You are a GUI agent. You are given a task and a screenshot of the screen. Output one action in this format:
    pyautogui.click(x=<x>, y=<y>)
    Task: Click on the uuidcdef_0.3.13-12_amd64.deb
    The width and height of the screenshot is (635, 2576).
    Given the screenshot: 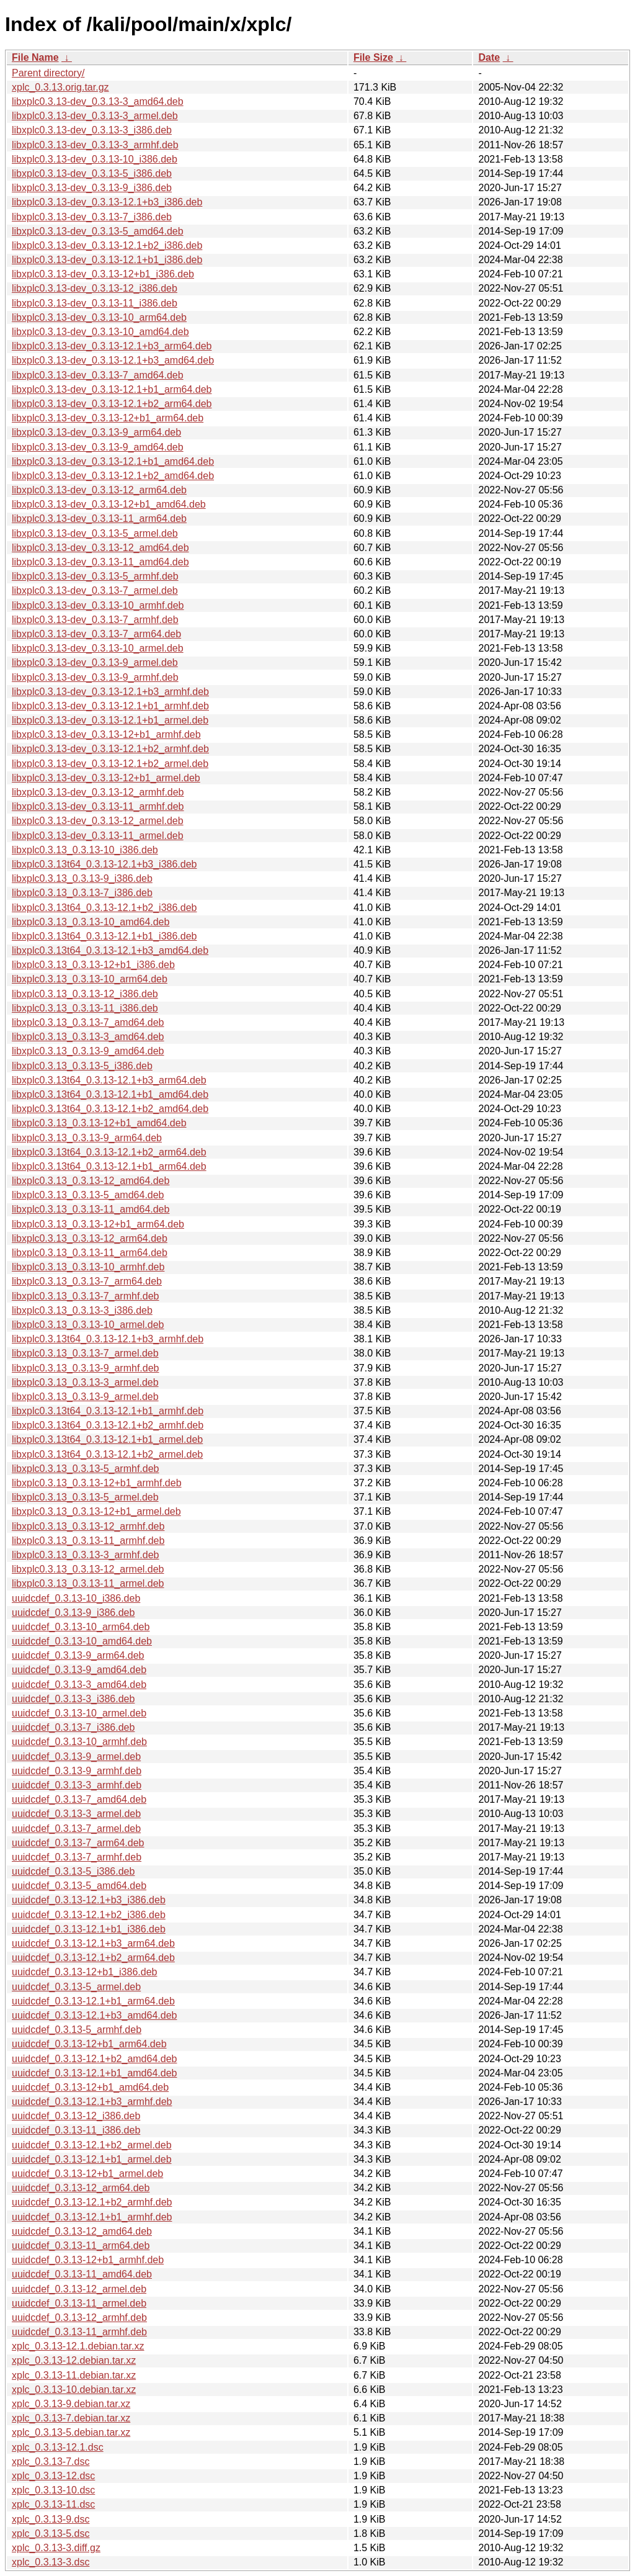 What is the action you would take?
    pyautogui.click(x=82, y=2231)
    